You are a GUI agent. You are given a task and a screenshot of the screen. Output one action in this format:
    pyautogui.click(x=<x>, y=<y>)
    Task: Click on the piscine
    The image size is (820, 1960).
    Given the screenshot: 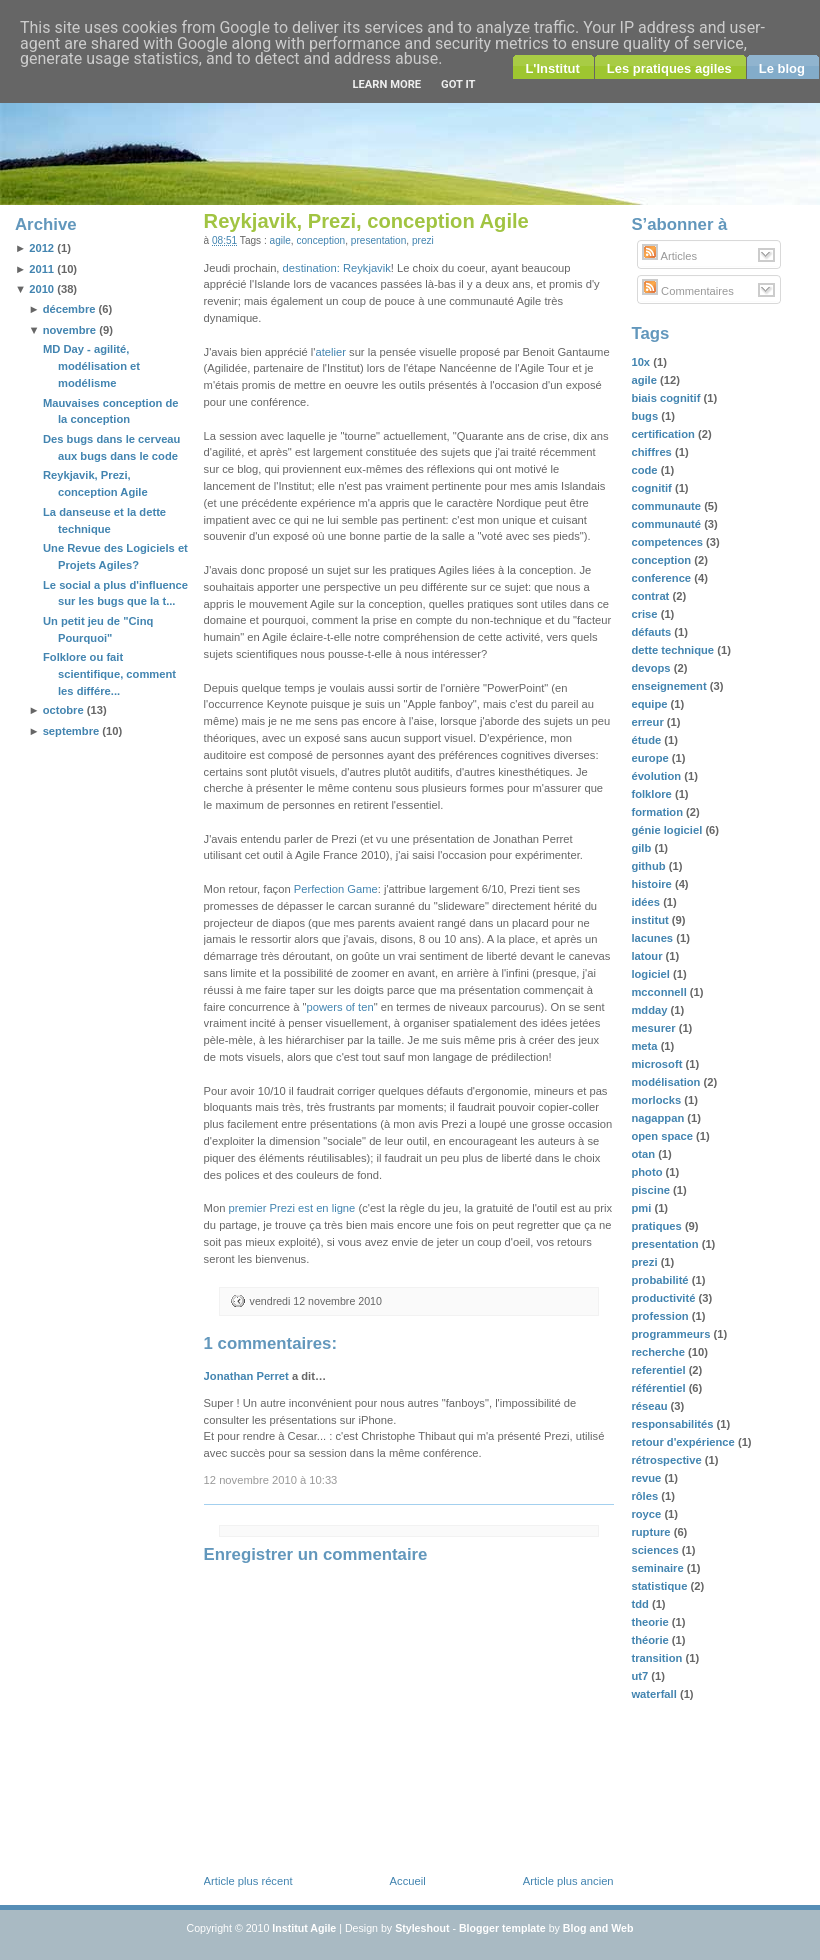 What is the action you would take?
    pyautogui.click(x=652, y=1190)
    